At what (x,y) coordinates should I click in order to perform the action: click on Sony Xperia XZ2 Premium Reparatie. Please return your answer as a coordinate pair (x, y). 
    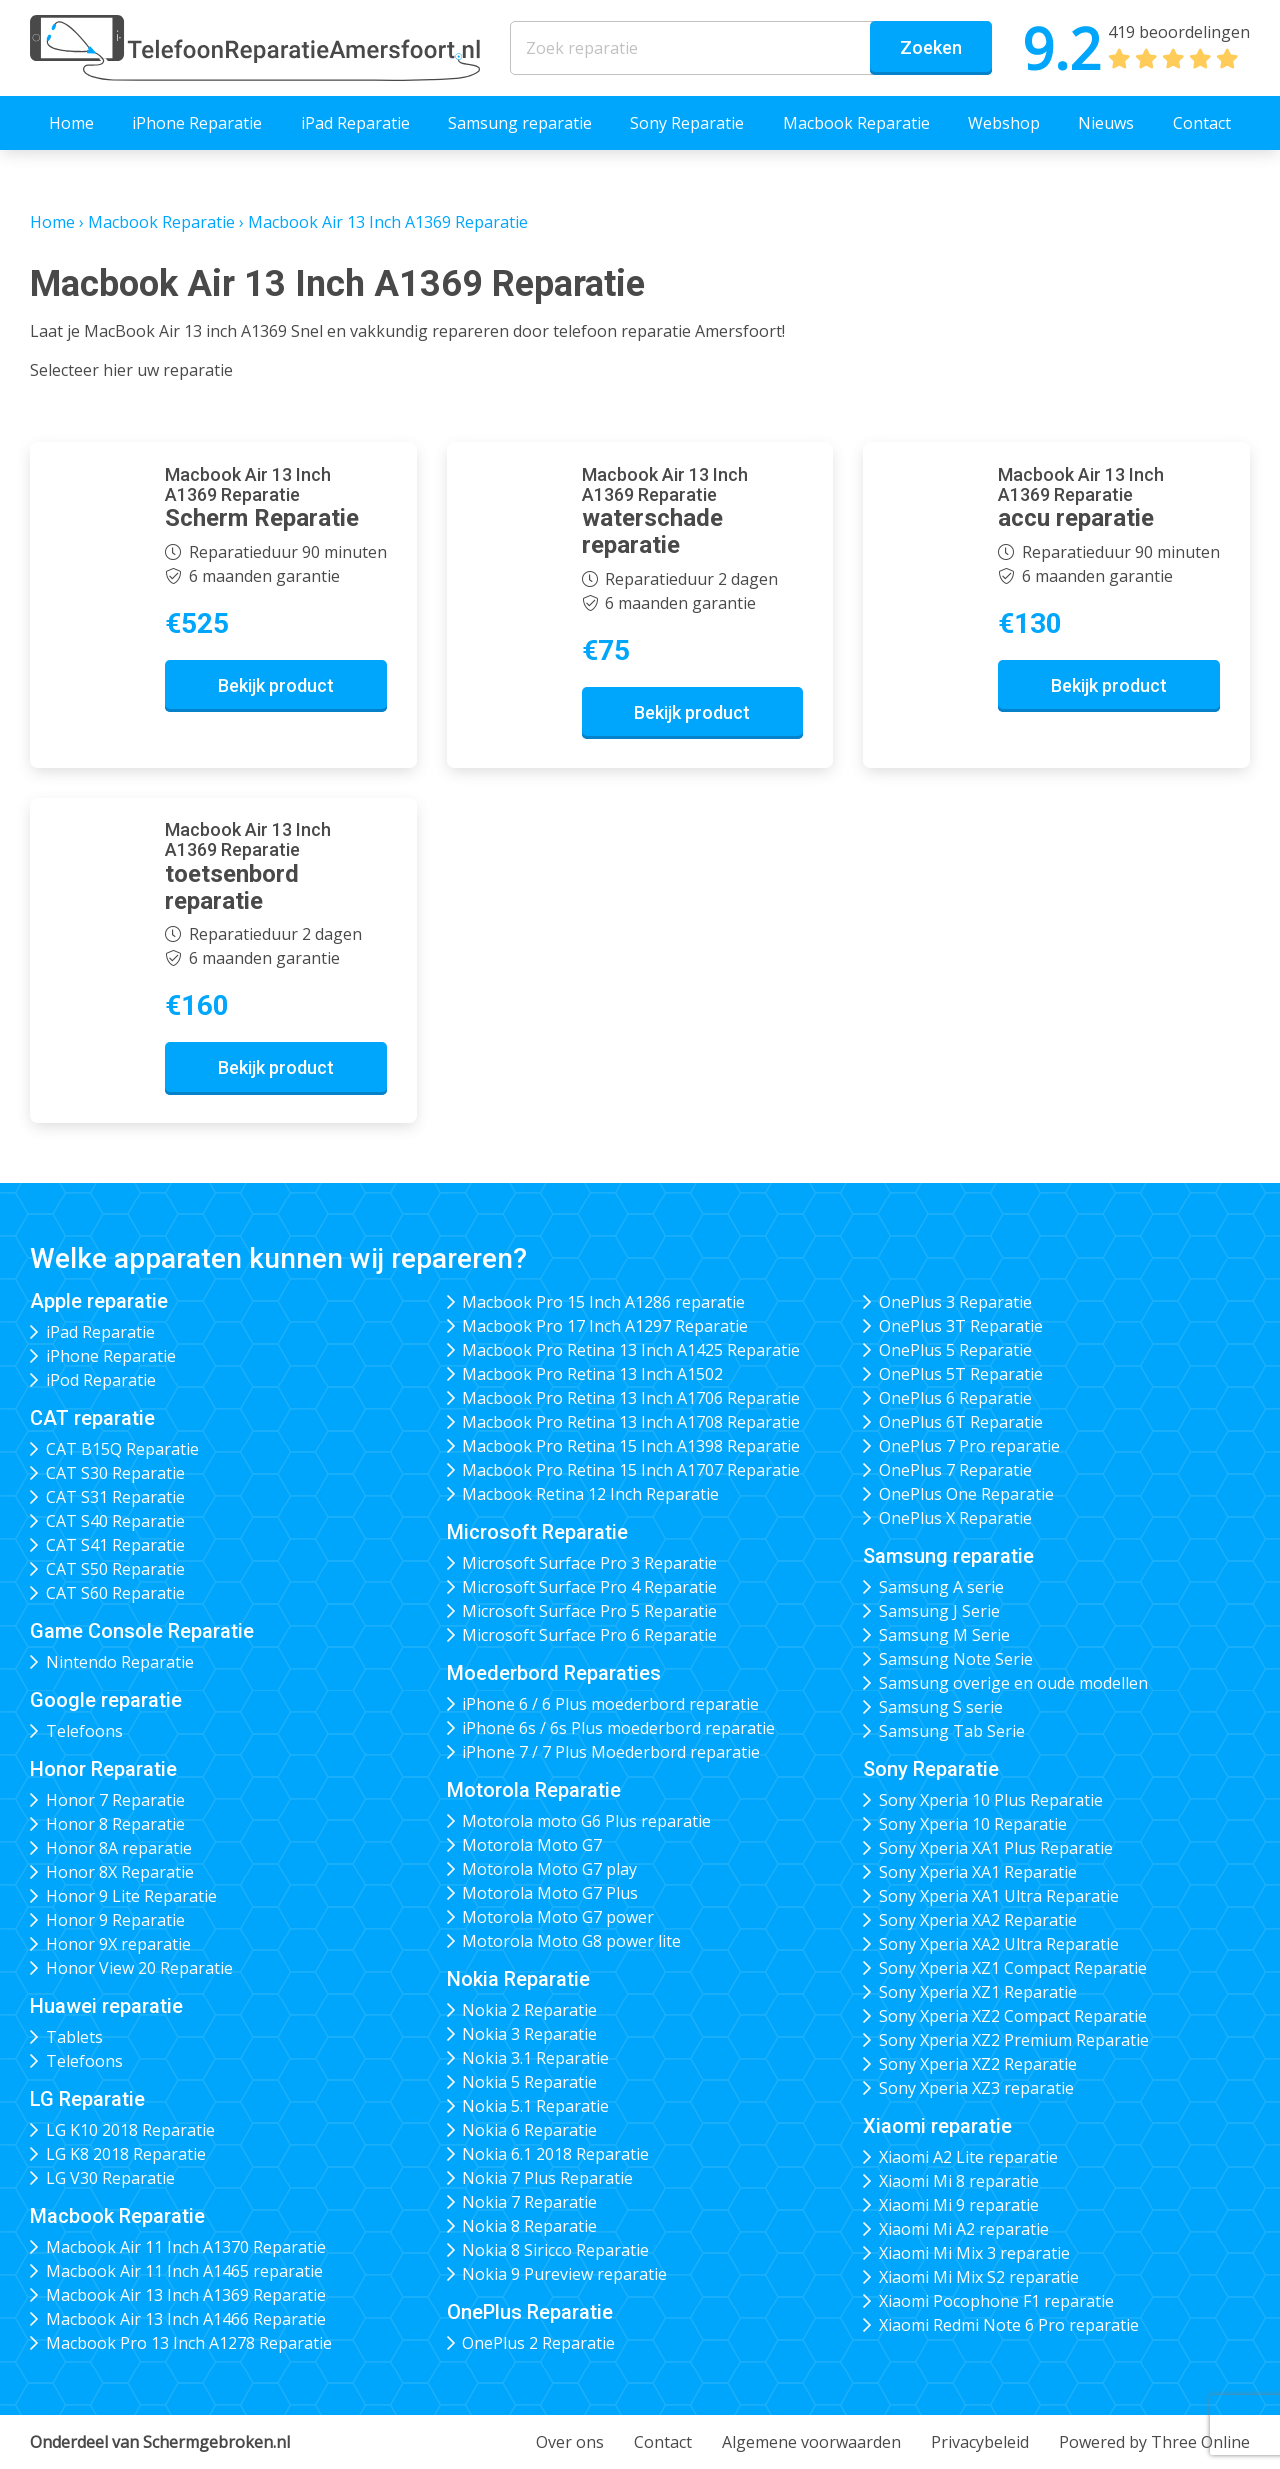
    Looking at the image, I should click on (1014, 2040).